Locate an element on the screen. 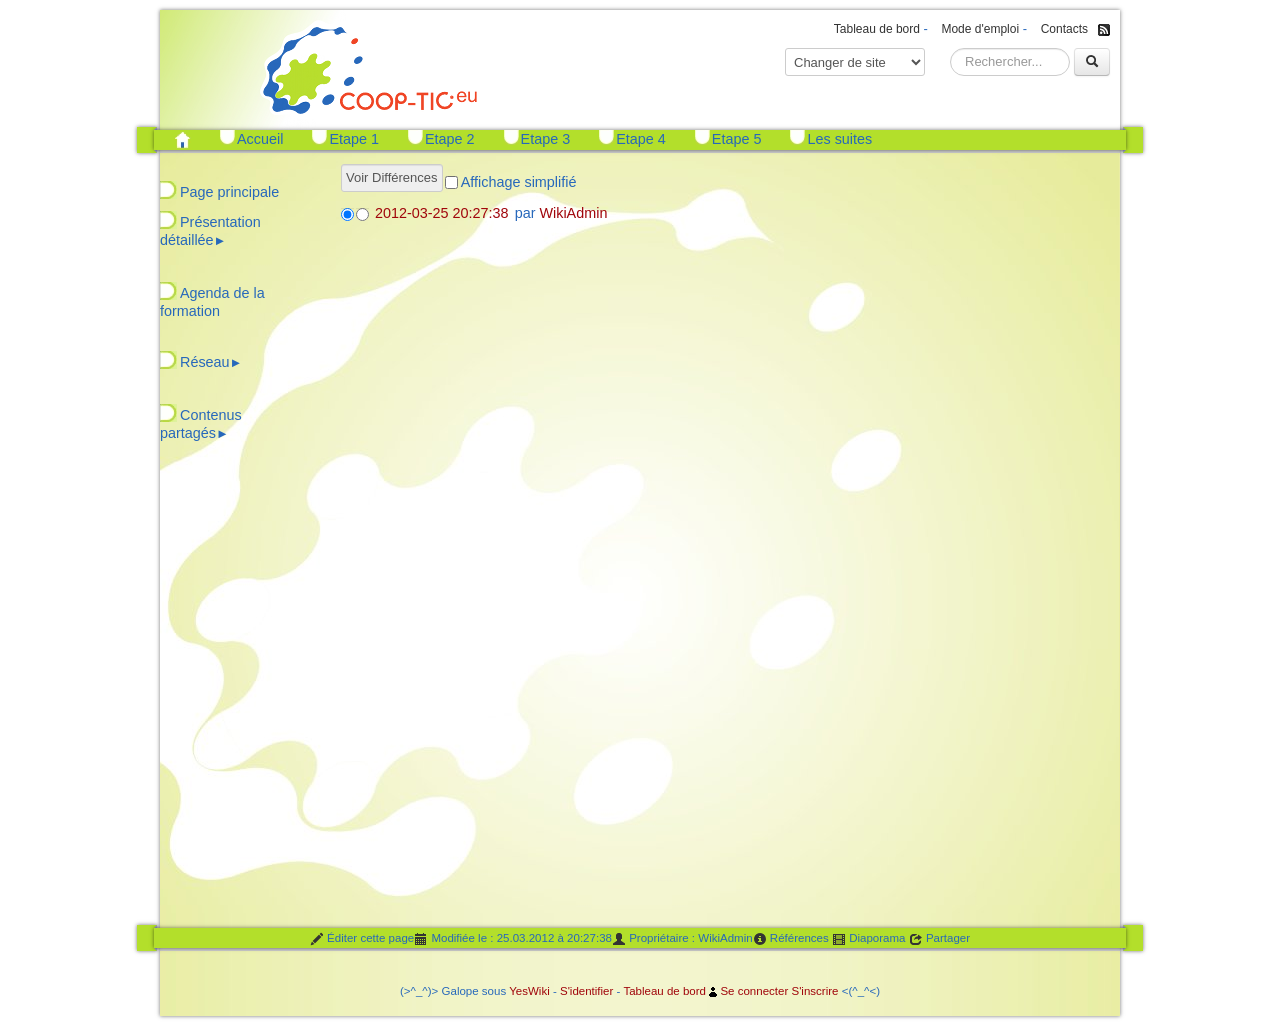 The width and height of the screenshot is (1280, 1026). WikiAdmin is located at coordinates (573, 213).